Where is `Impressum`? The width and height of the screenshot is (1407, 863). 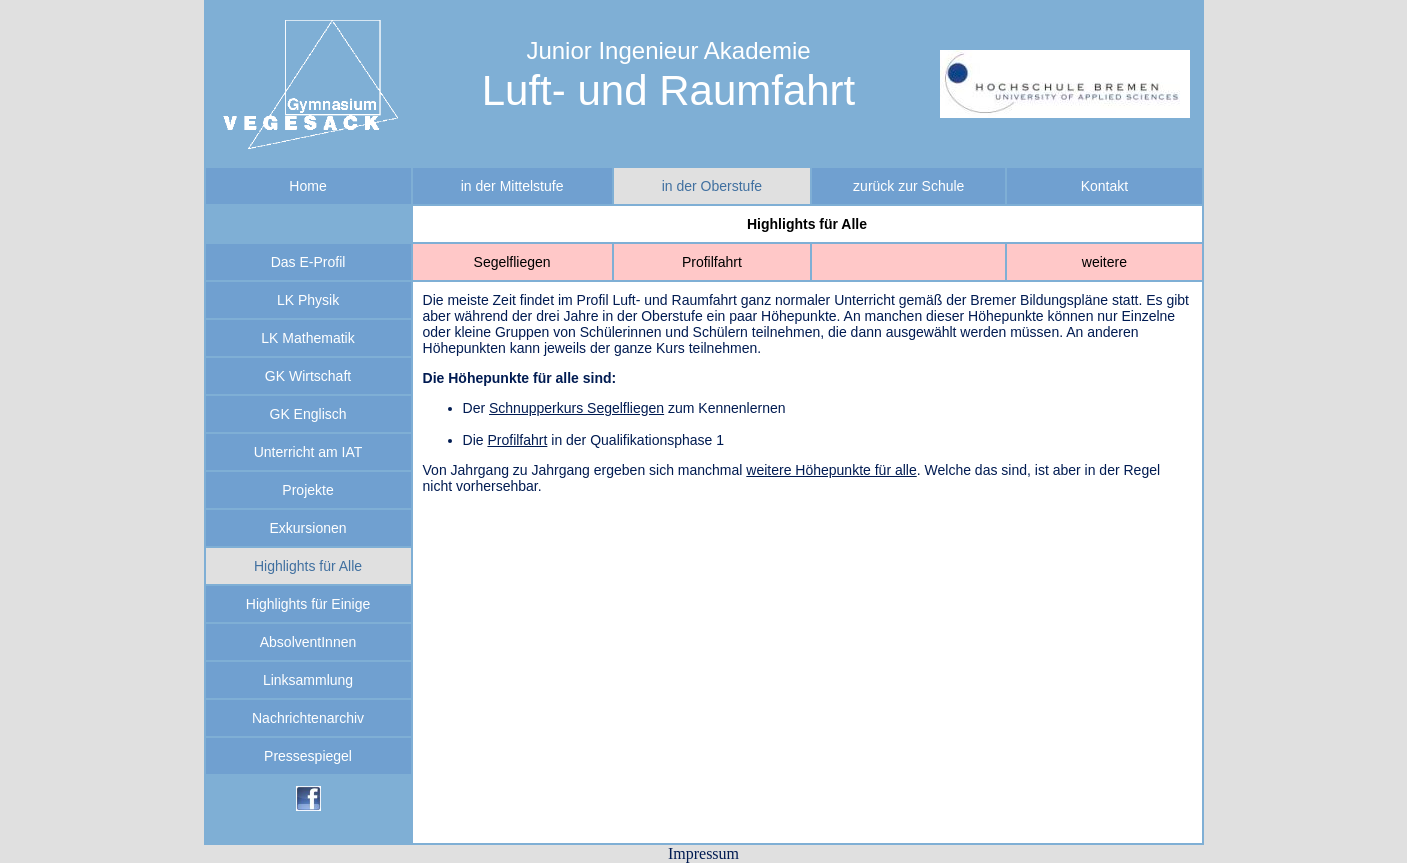 Impressum is located at coordinates (703, 853).